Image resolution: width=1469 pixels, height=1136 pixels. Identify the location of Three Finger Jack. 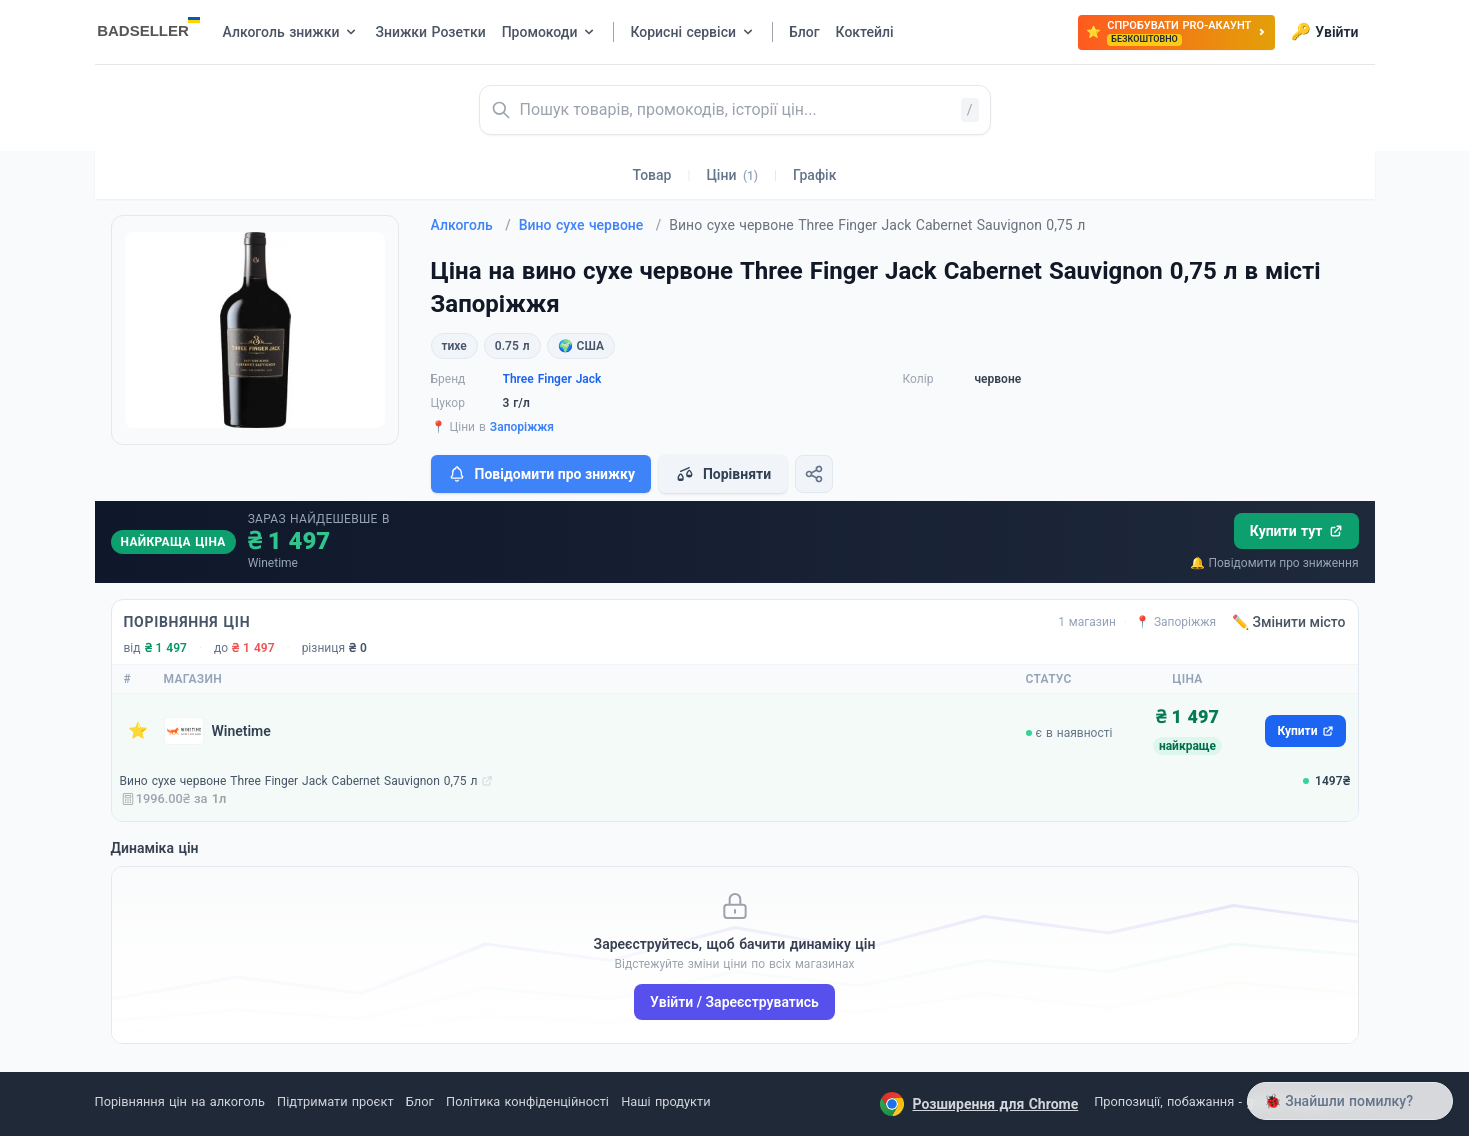
(552, 379).